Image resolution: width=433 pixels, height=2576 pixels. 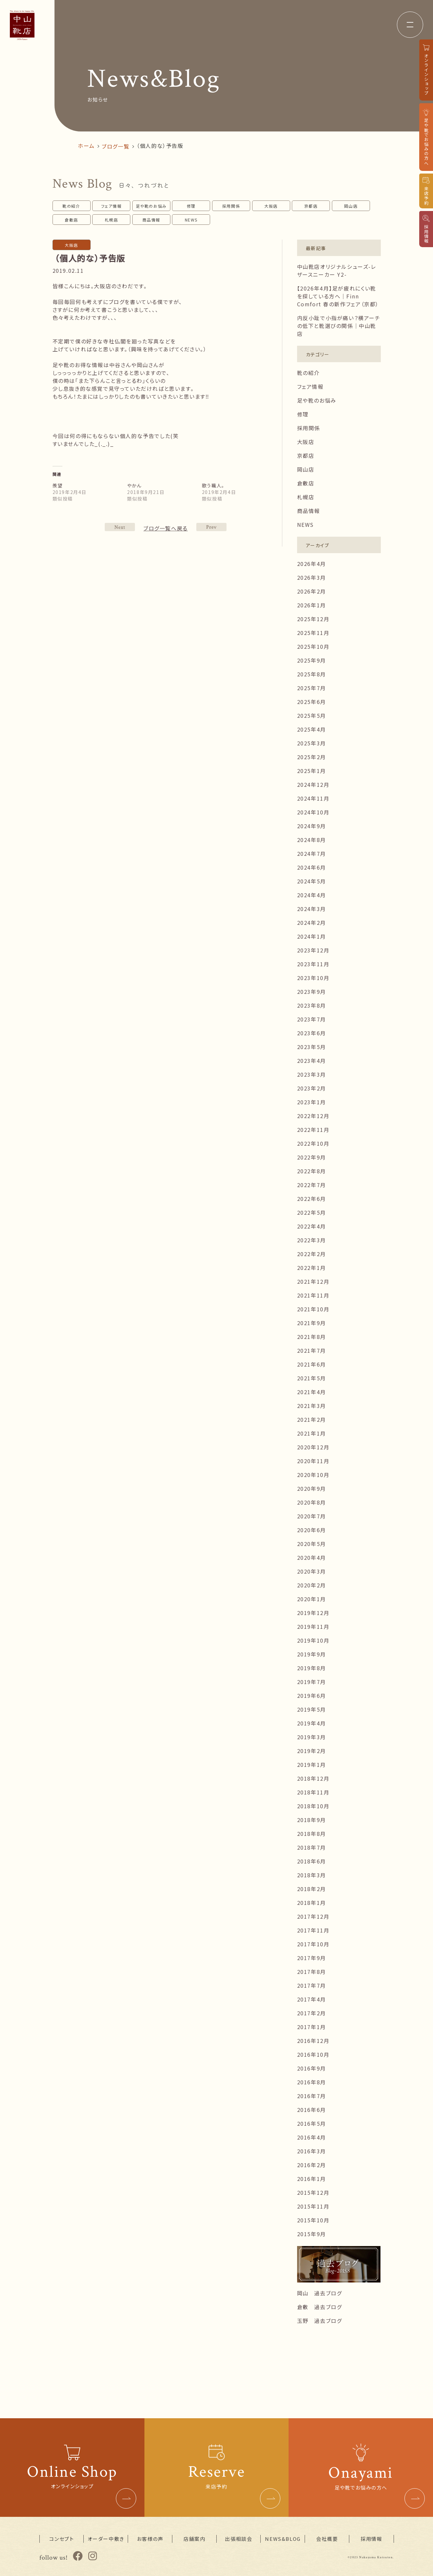 What do you see at coordinates (151, 206) in the screenshot?
I see `足や靴のお悩み` at bounding box center [151, 206].